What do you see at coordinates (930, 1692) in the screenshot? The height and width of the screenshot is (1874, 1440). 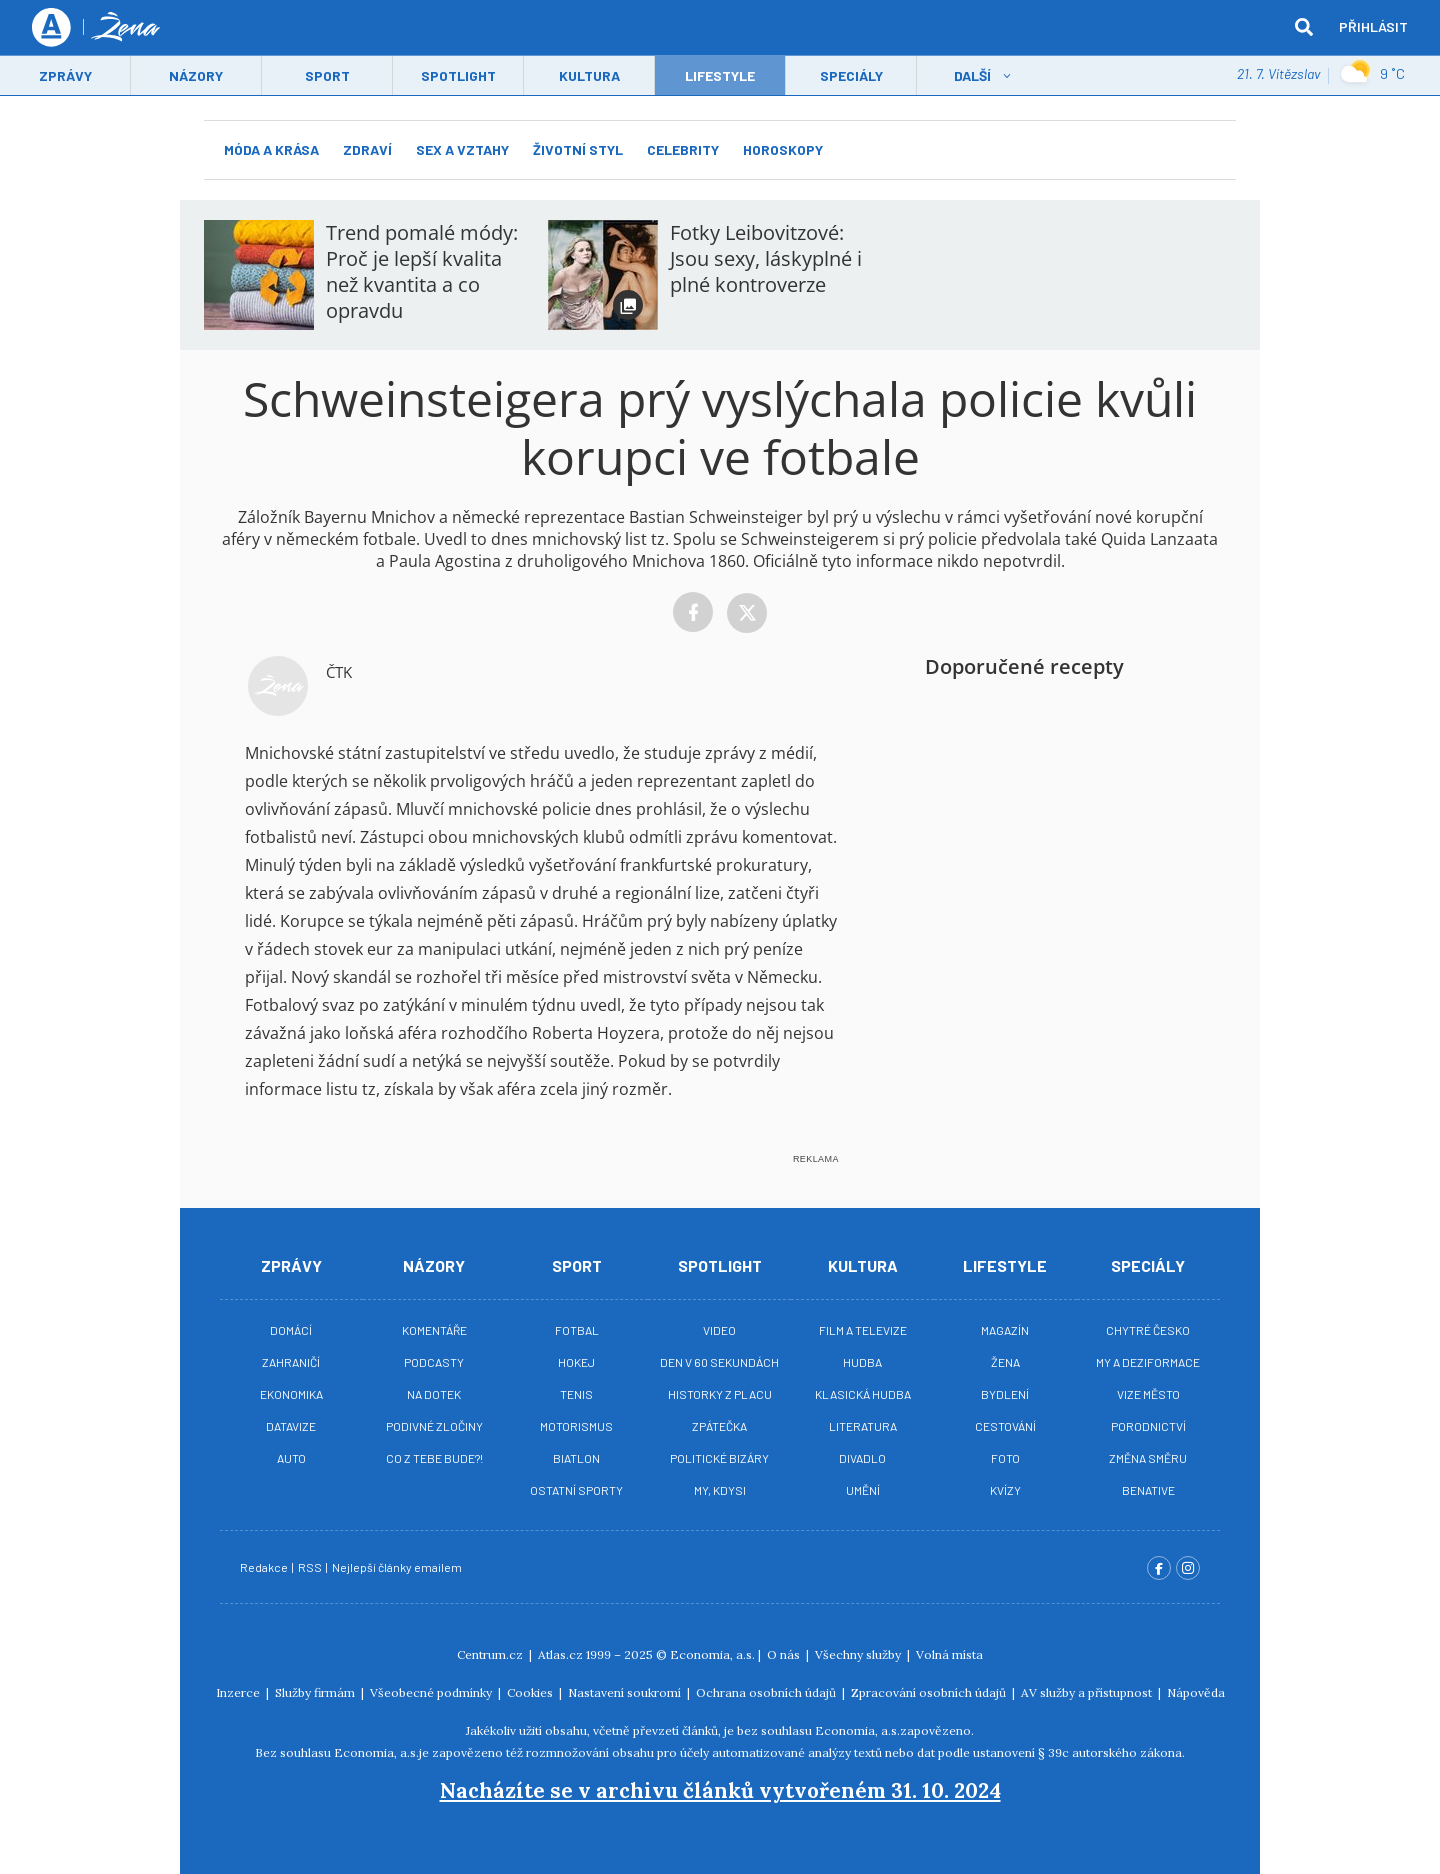 I see `Zpracování osobních údajů` at bounding box center [930, 1692].